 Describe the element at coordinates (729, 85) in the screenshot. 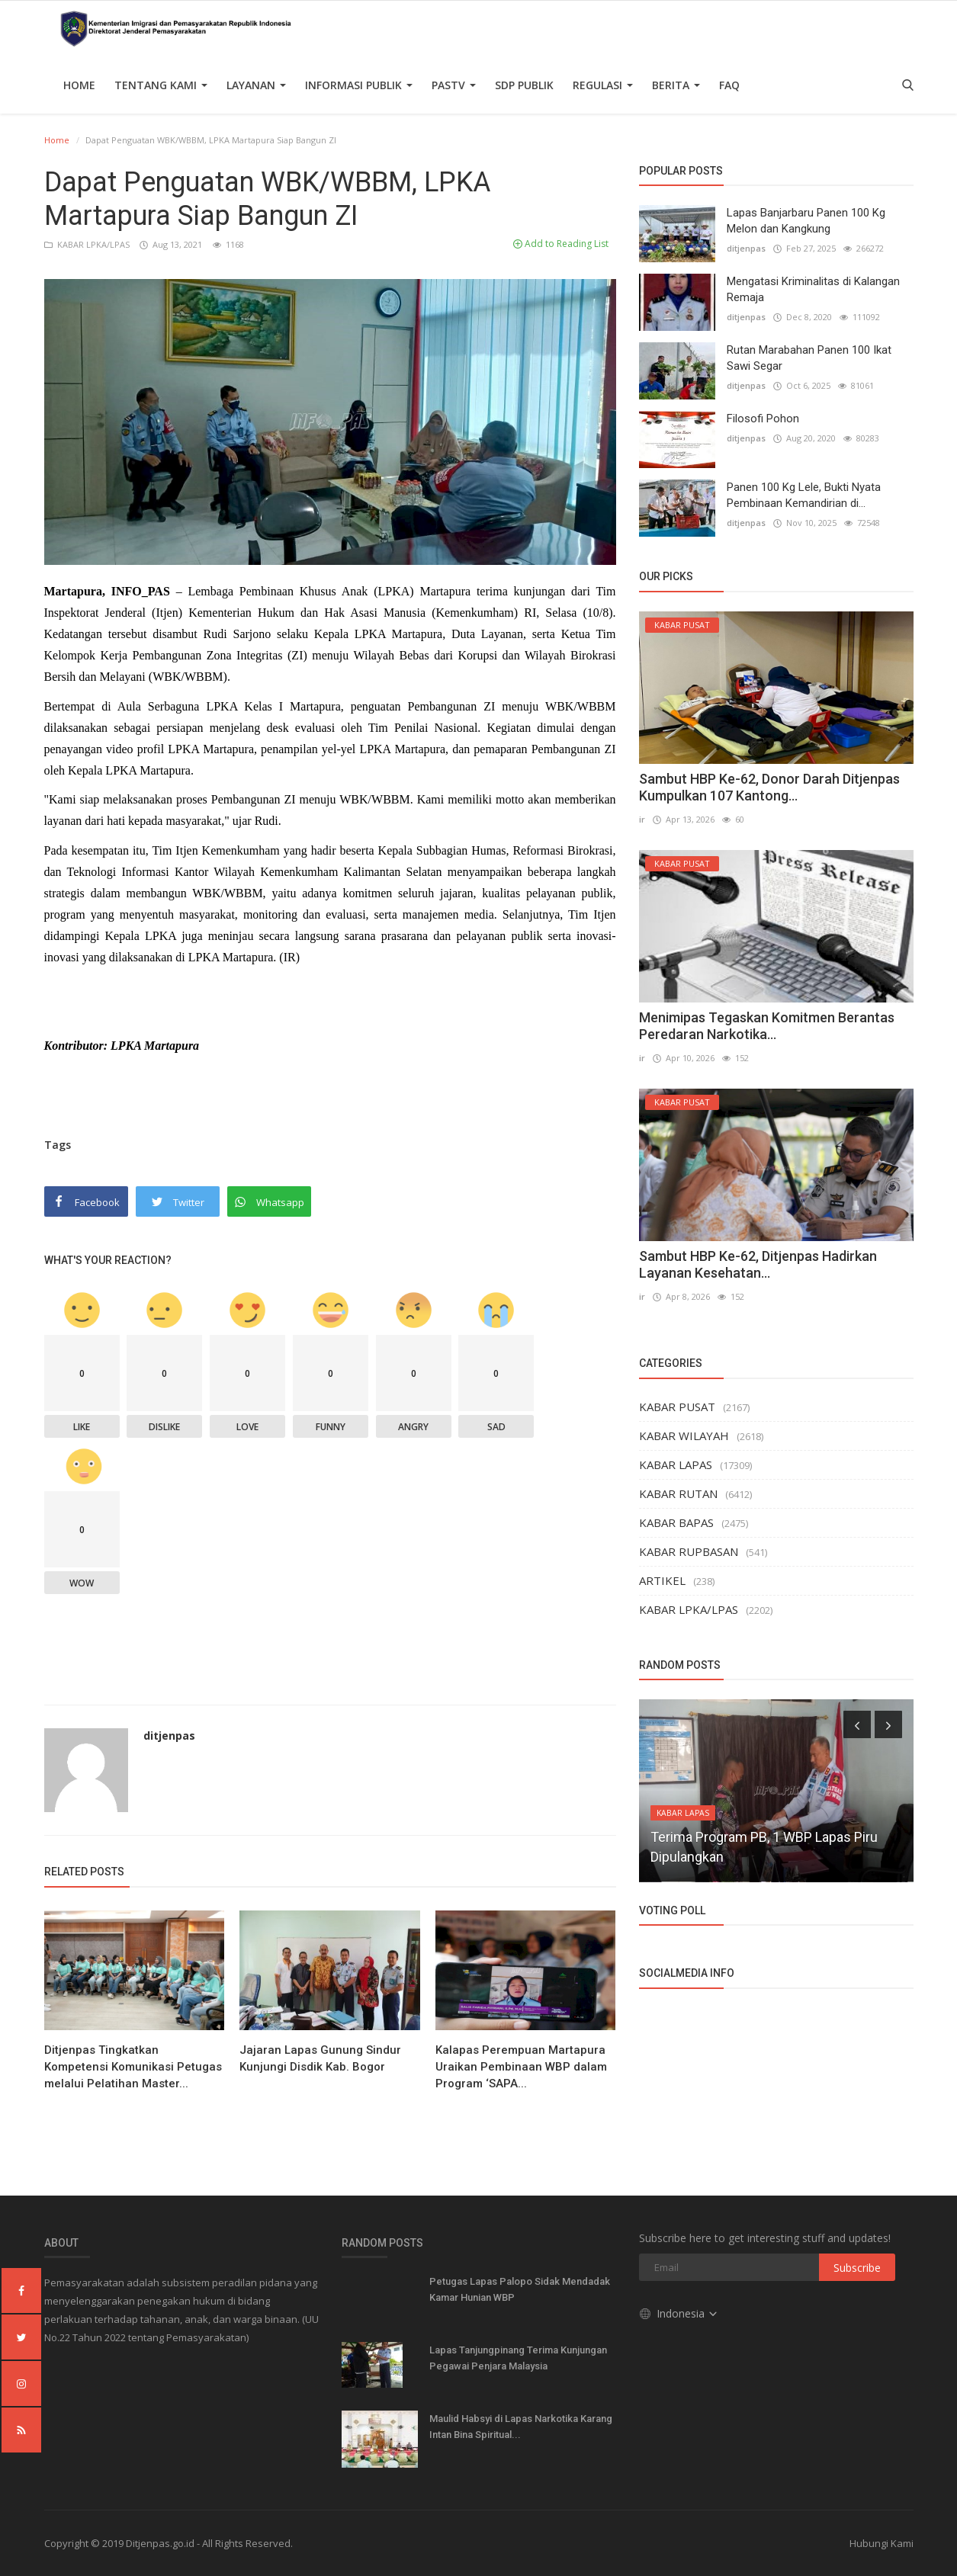

I see `FAQ` at that location.